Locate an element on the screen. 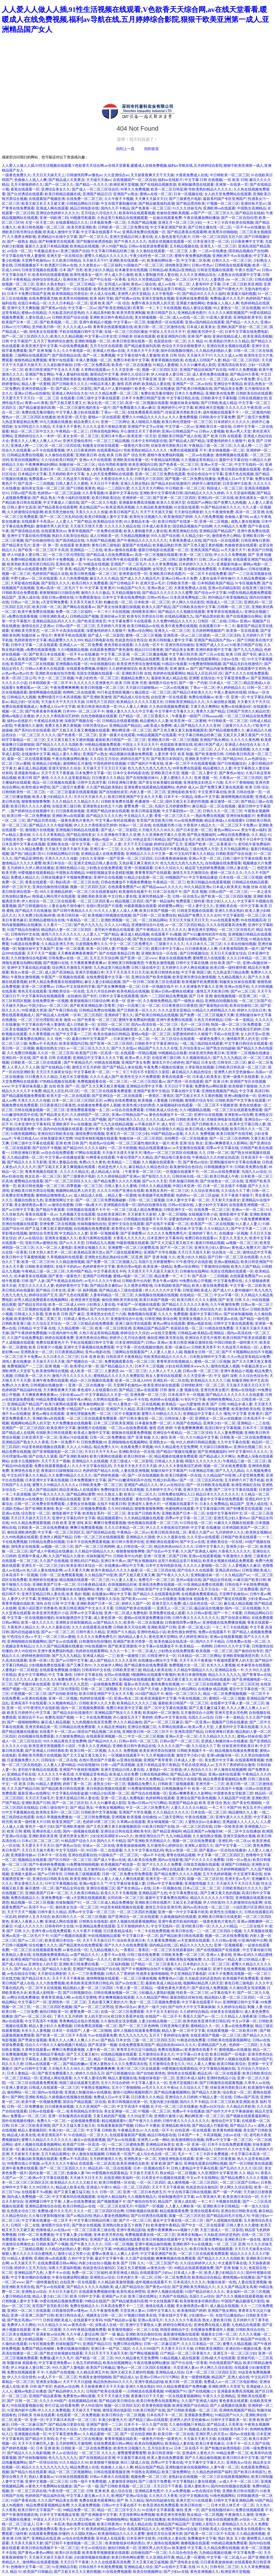  午夜激情爱爱男人的天堂 is located at coordinates (233, 1660).